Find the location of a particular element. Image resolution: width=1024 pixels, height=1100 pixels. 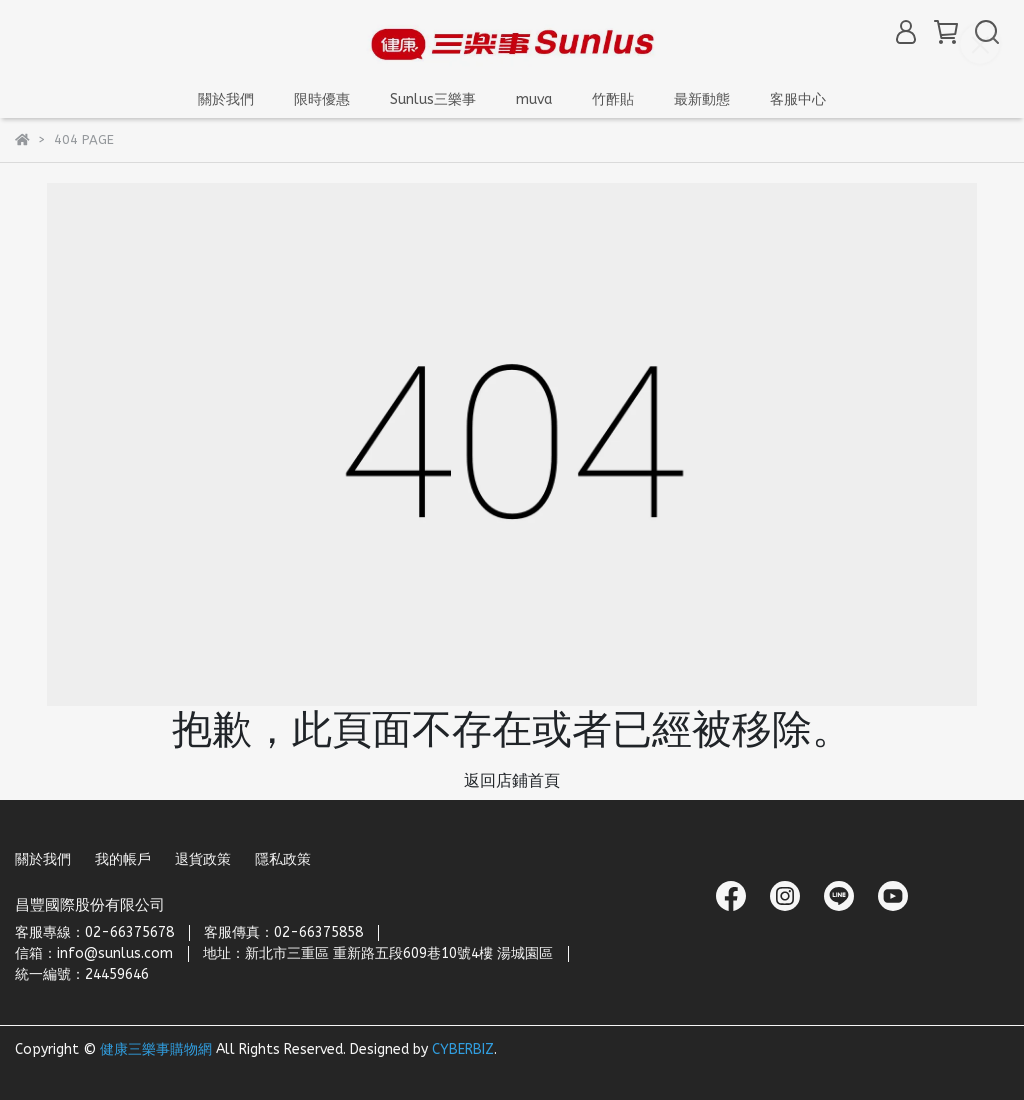

我的帳戶 is located at coordinates (123, 859).